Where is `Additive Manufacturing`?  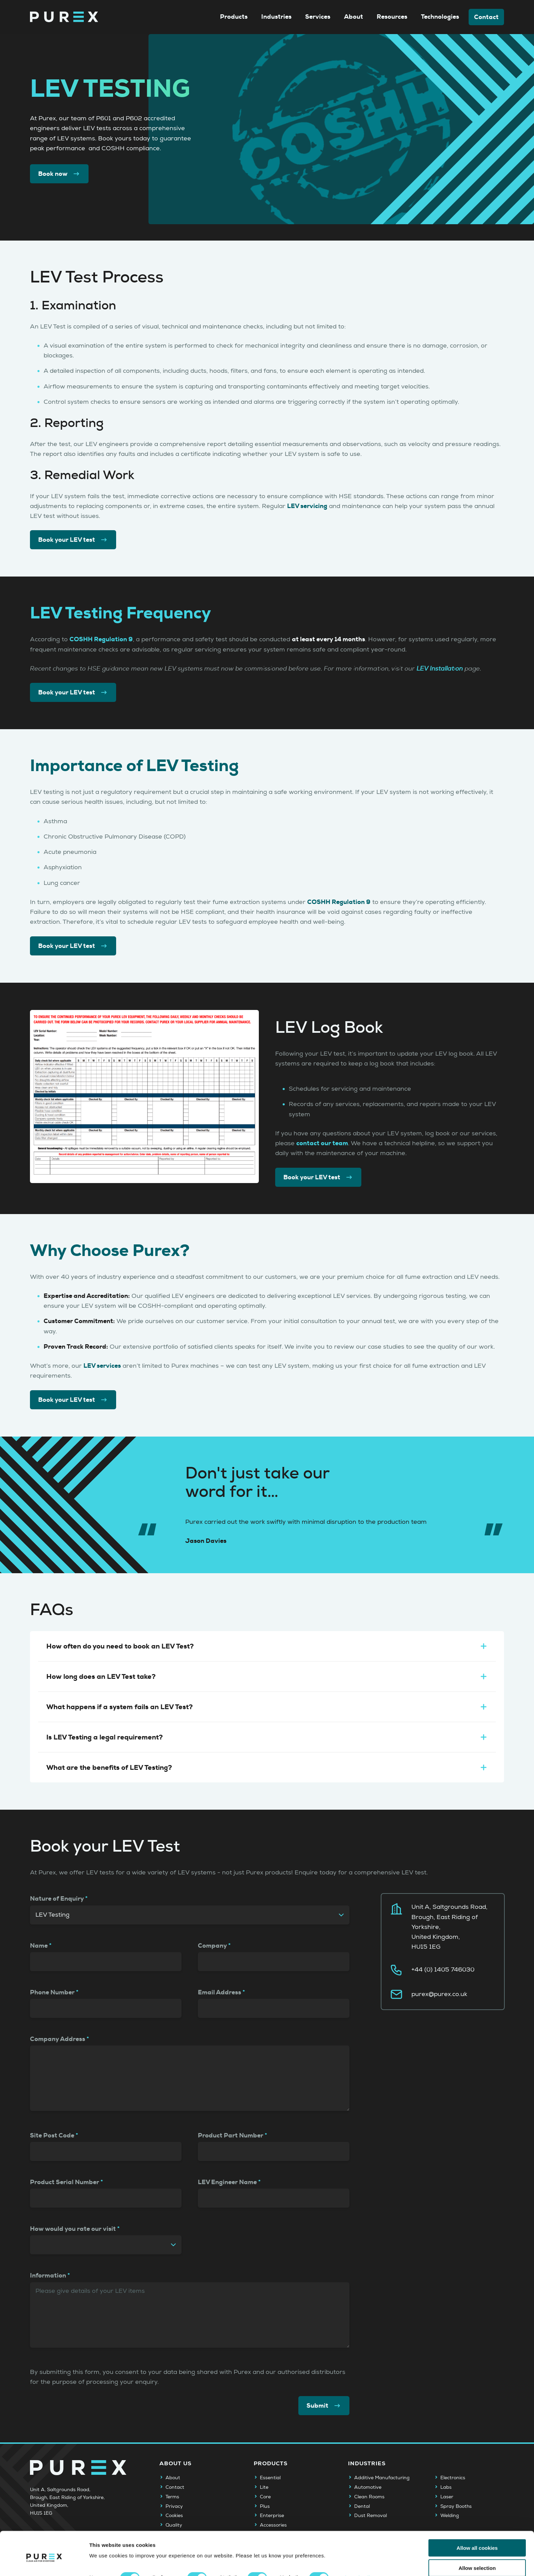
Additive Manufacturing is located at coordinates (382, 2478).